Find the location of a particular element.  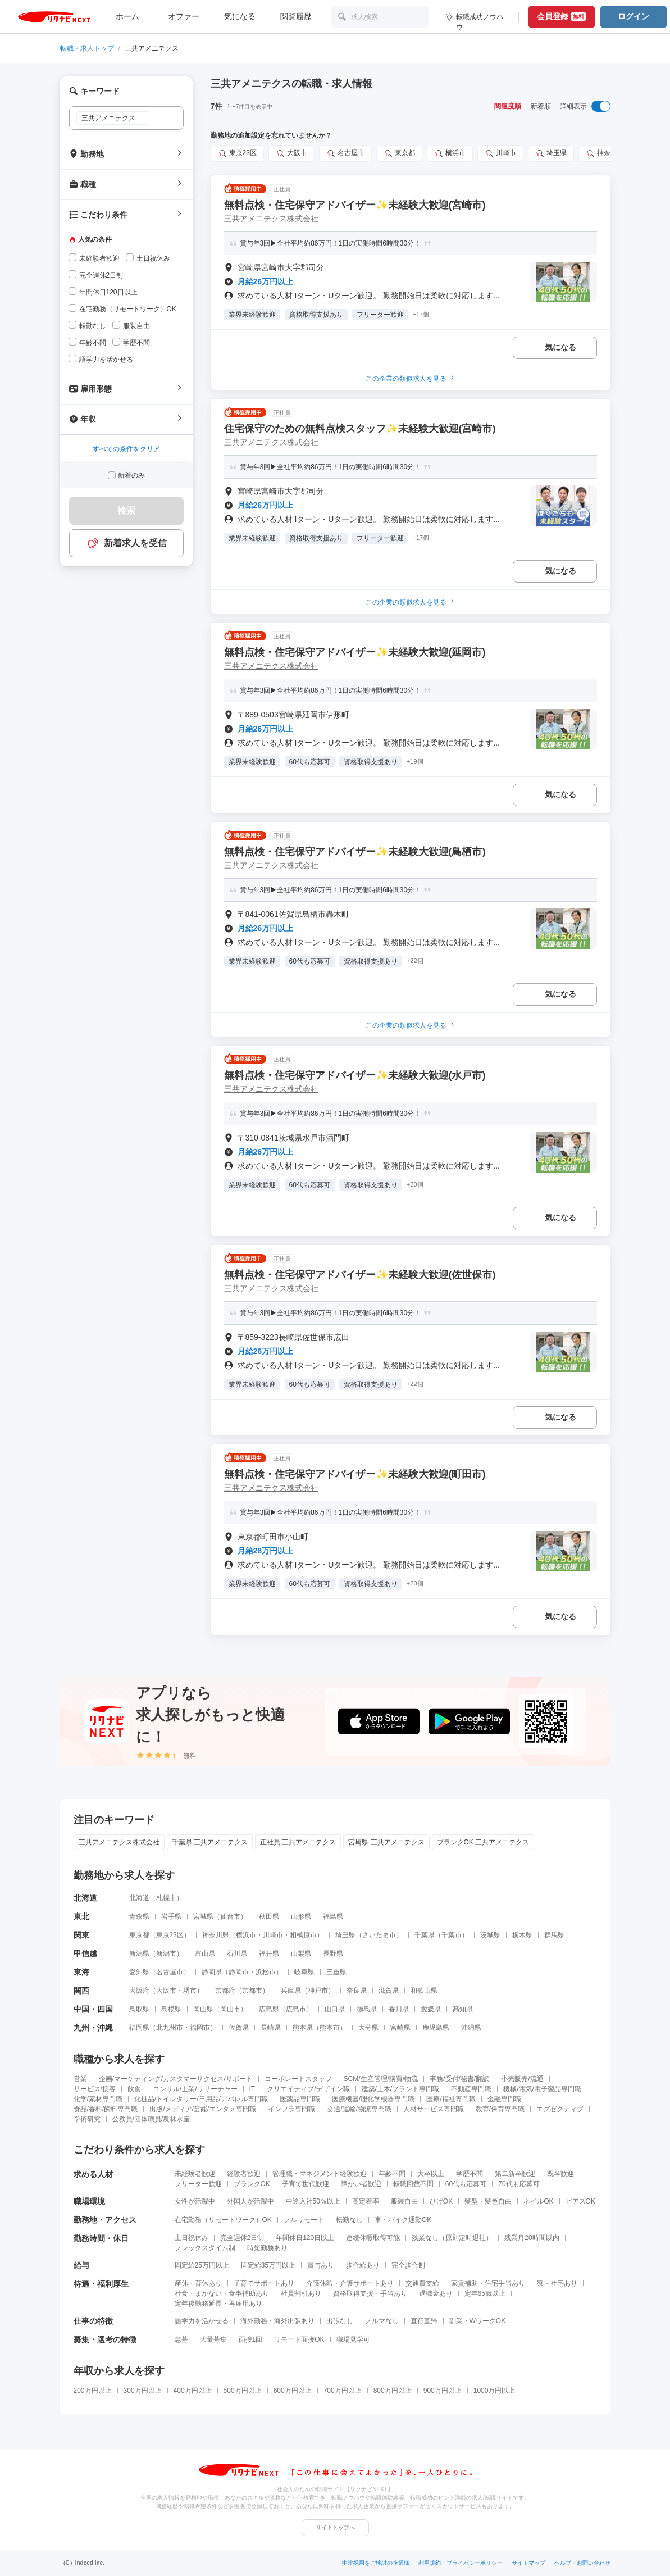

和歌山県 is located at coordinates (424, 1991).